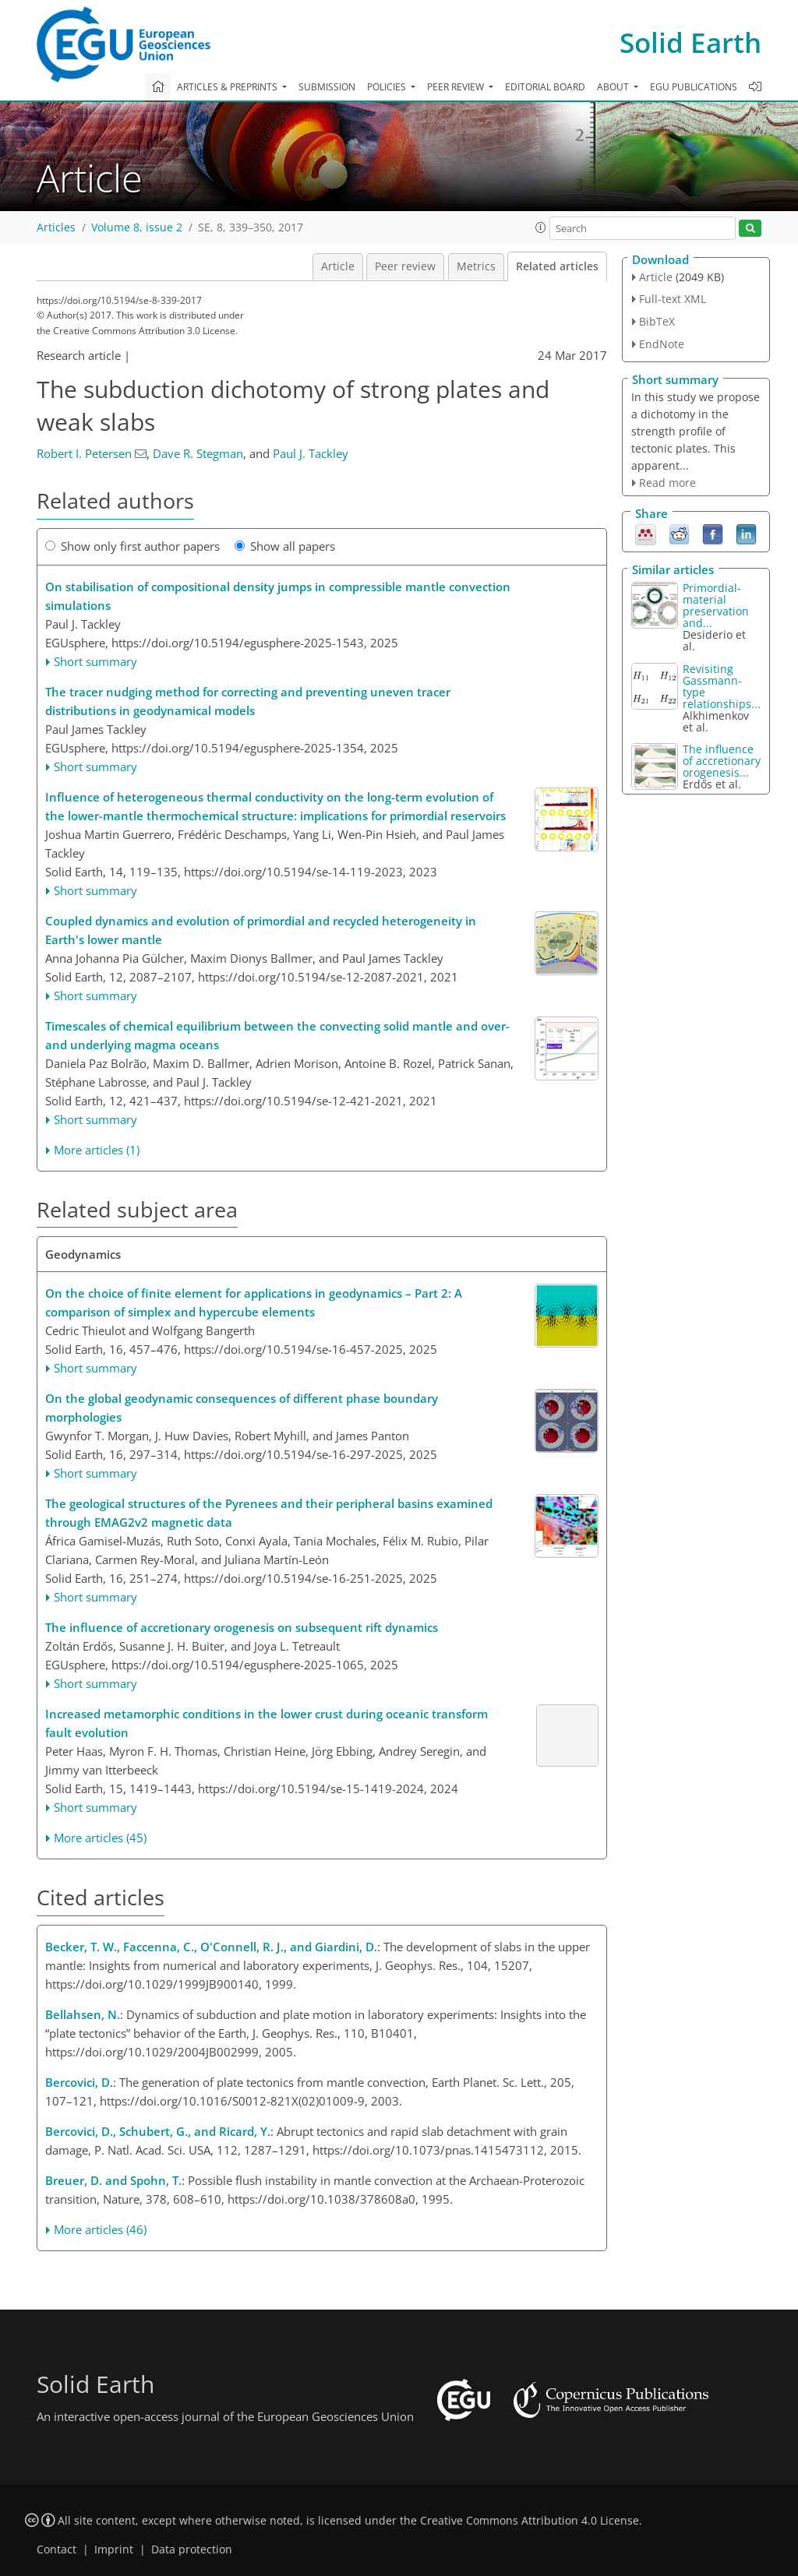 The height and width of the screenshot is (2576, 798). I want to click on Article, so click(338, 266).